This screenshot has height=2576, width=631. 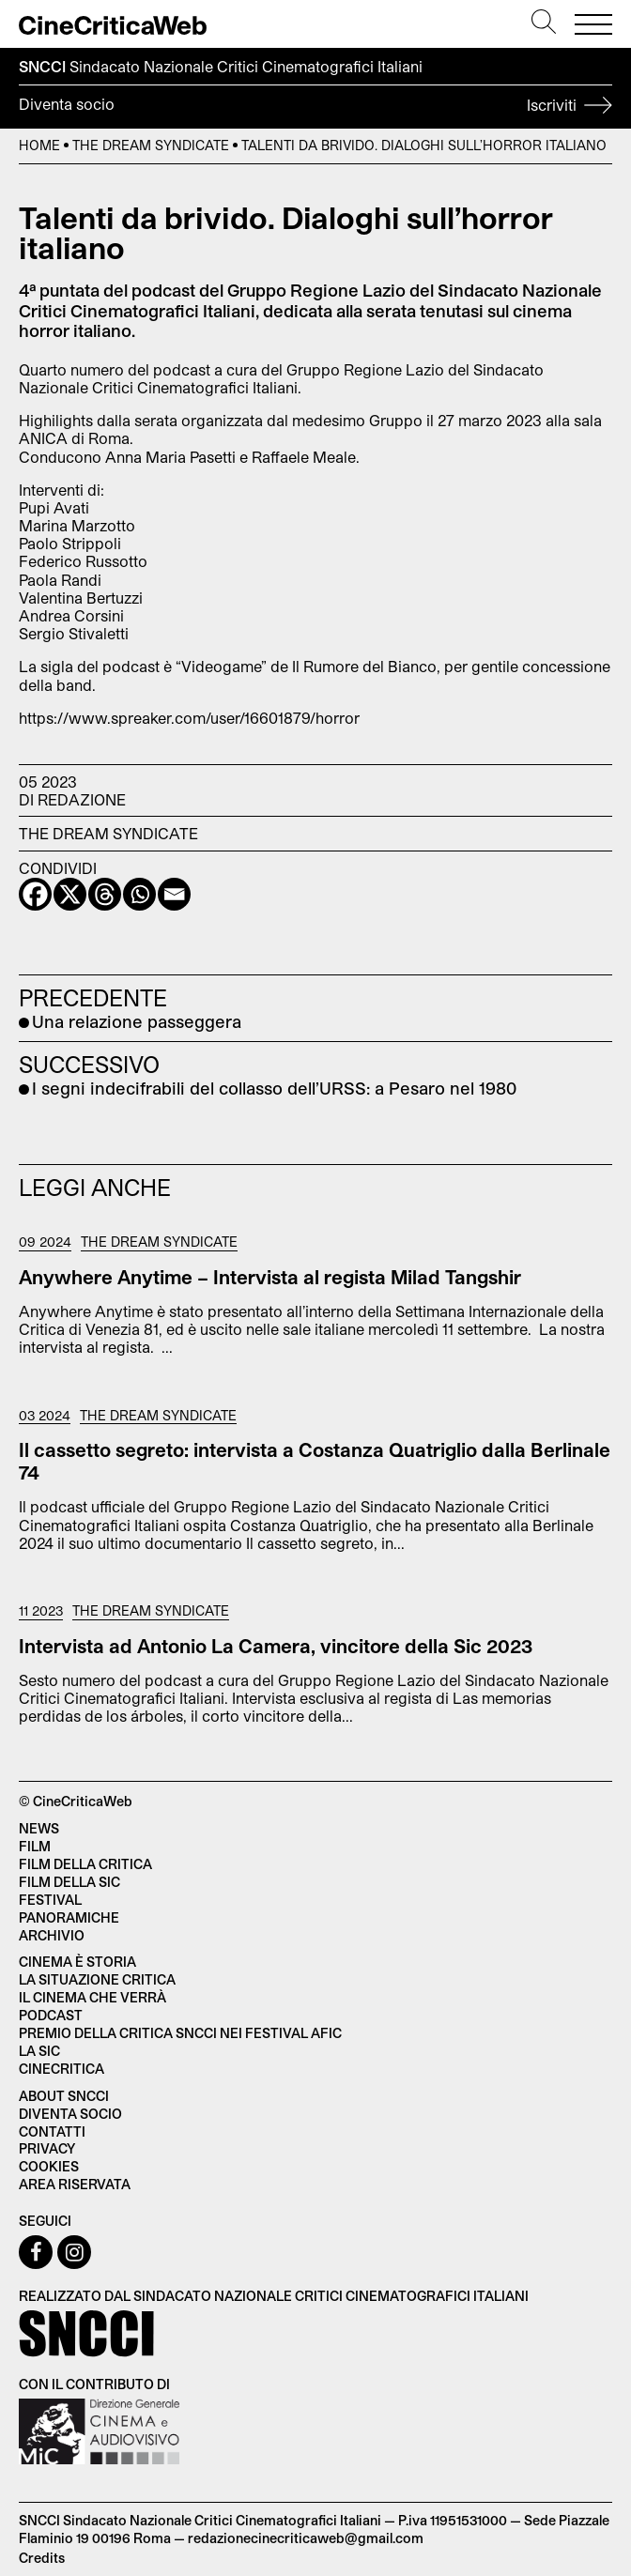 I want to click on Film della critica, so click(x=85, y=1864).